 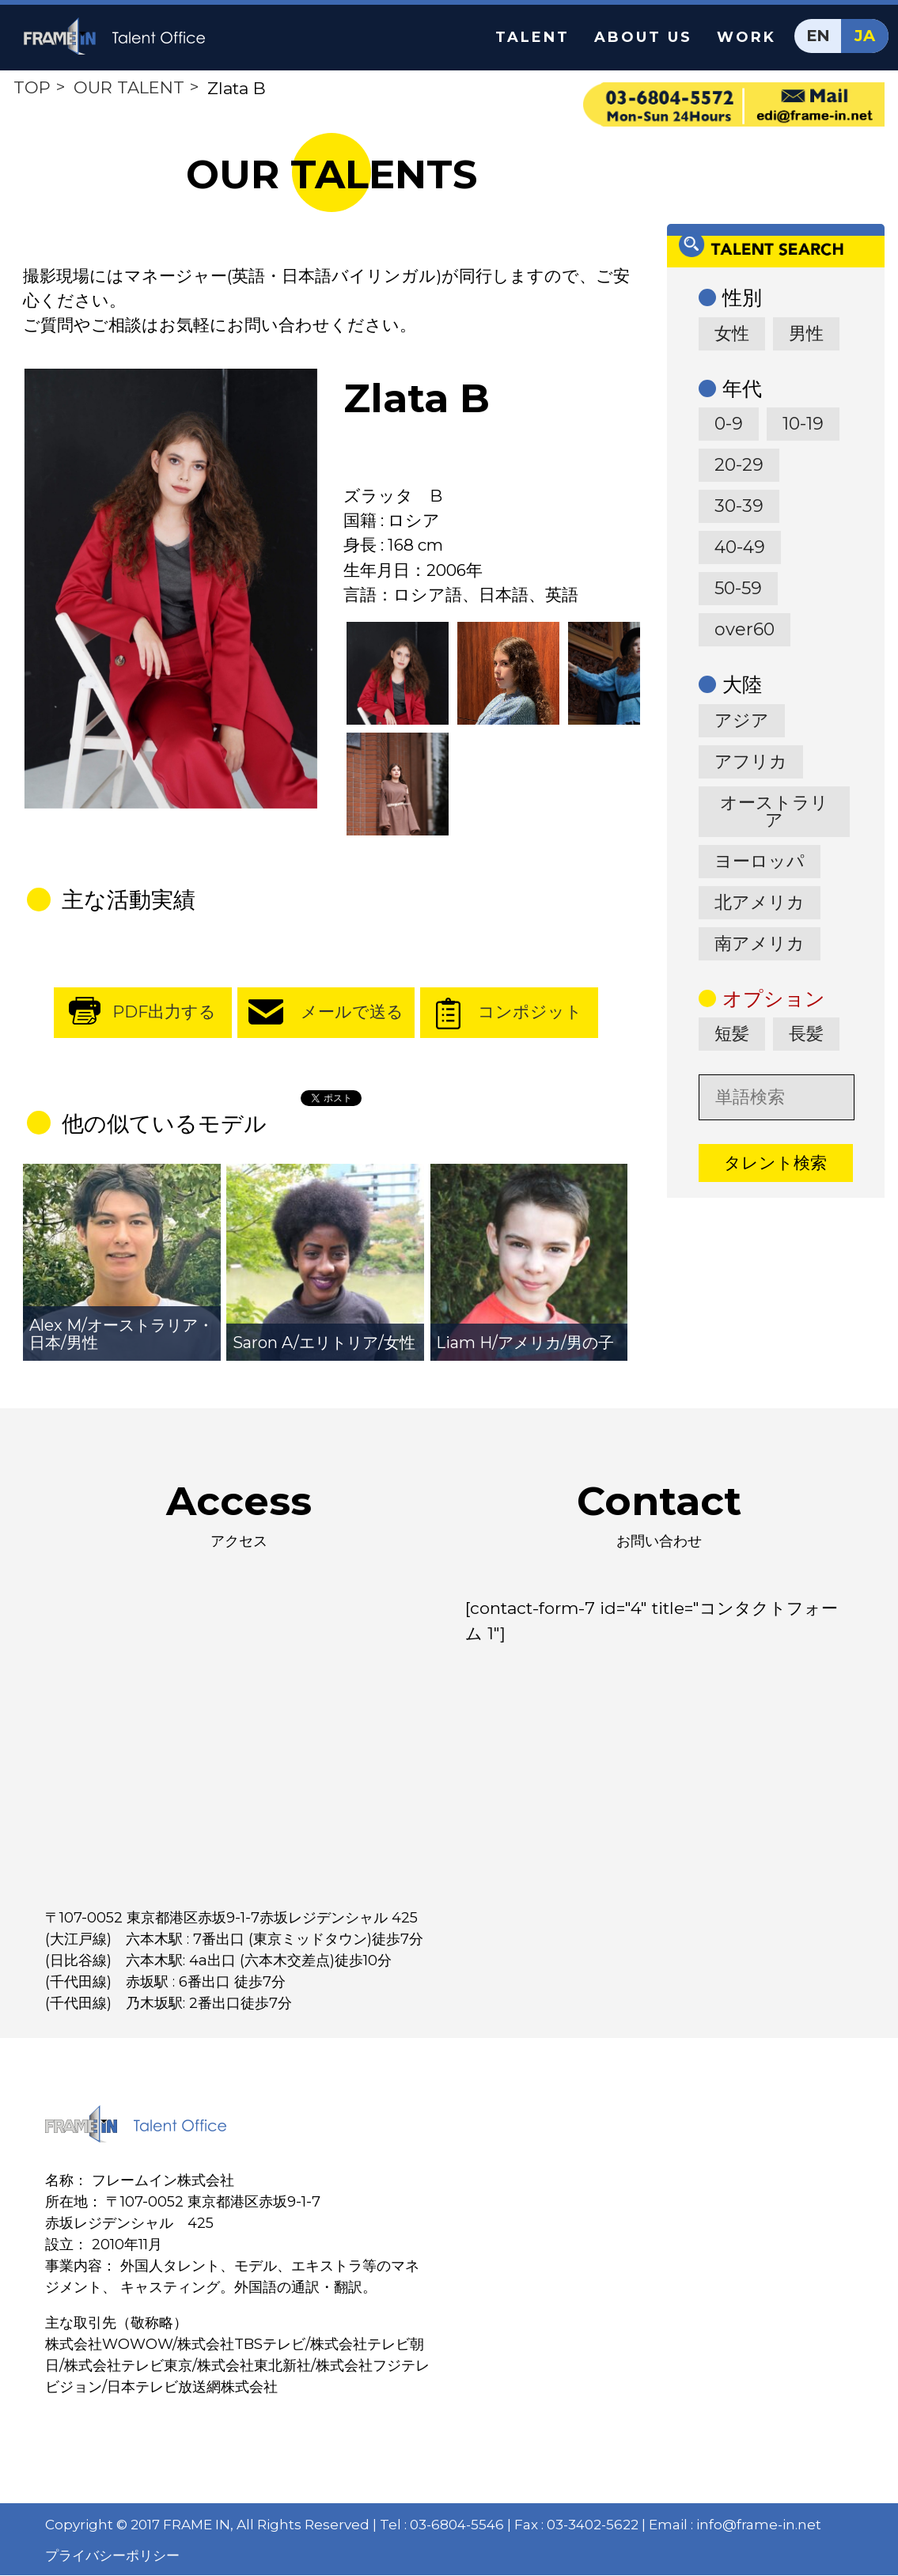 I want to click on ヨーロッパ, so click(x=759, y=861).